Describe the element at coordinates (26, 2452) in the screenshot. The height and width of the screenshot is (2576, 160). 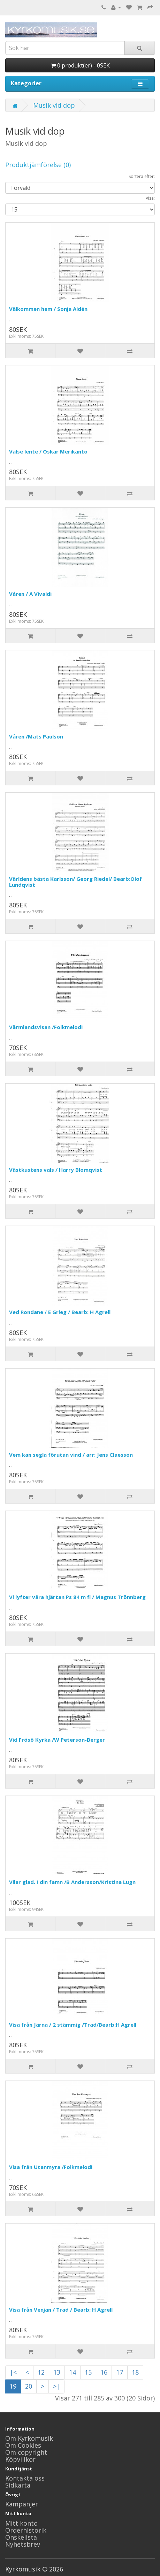
I see `Om copyright` at that location.